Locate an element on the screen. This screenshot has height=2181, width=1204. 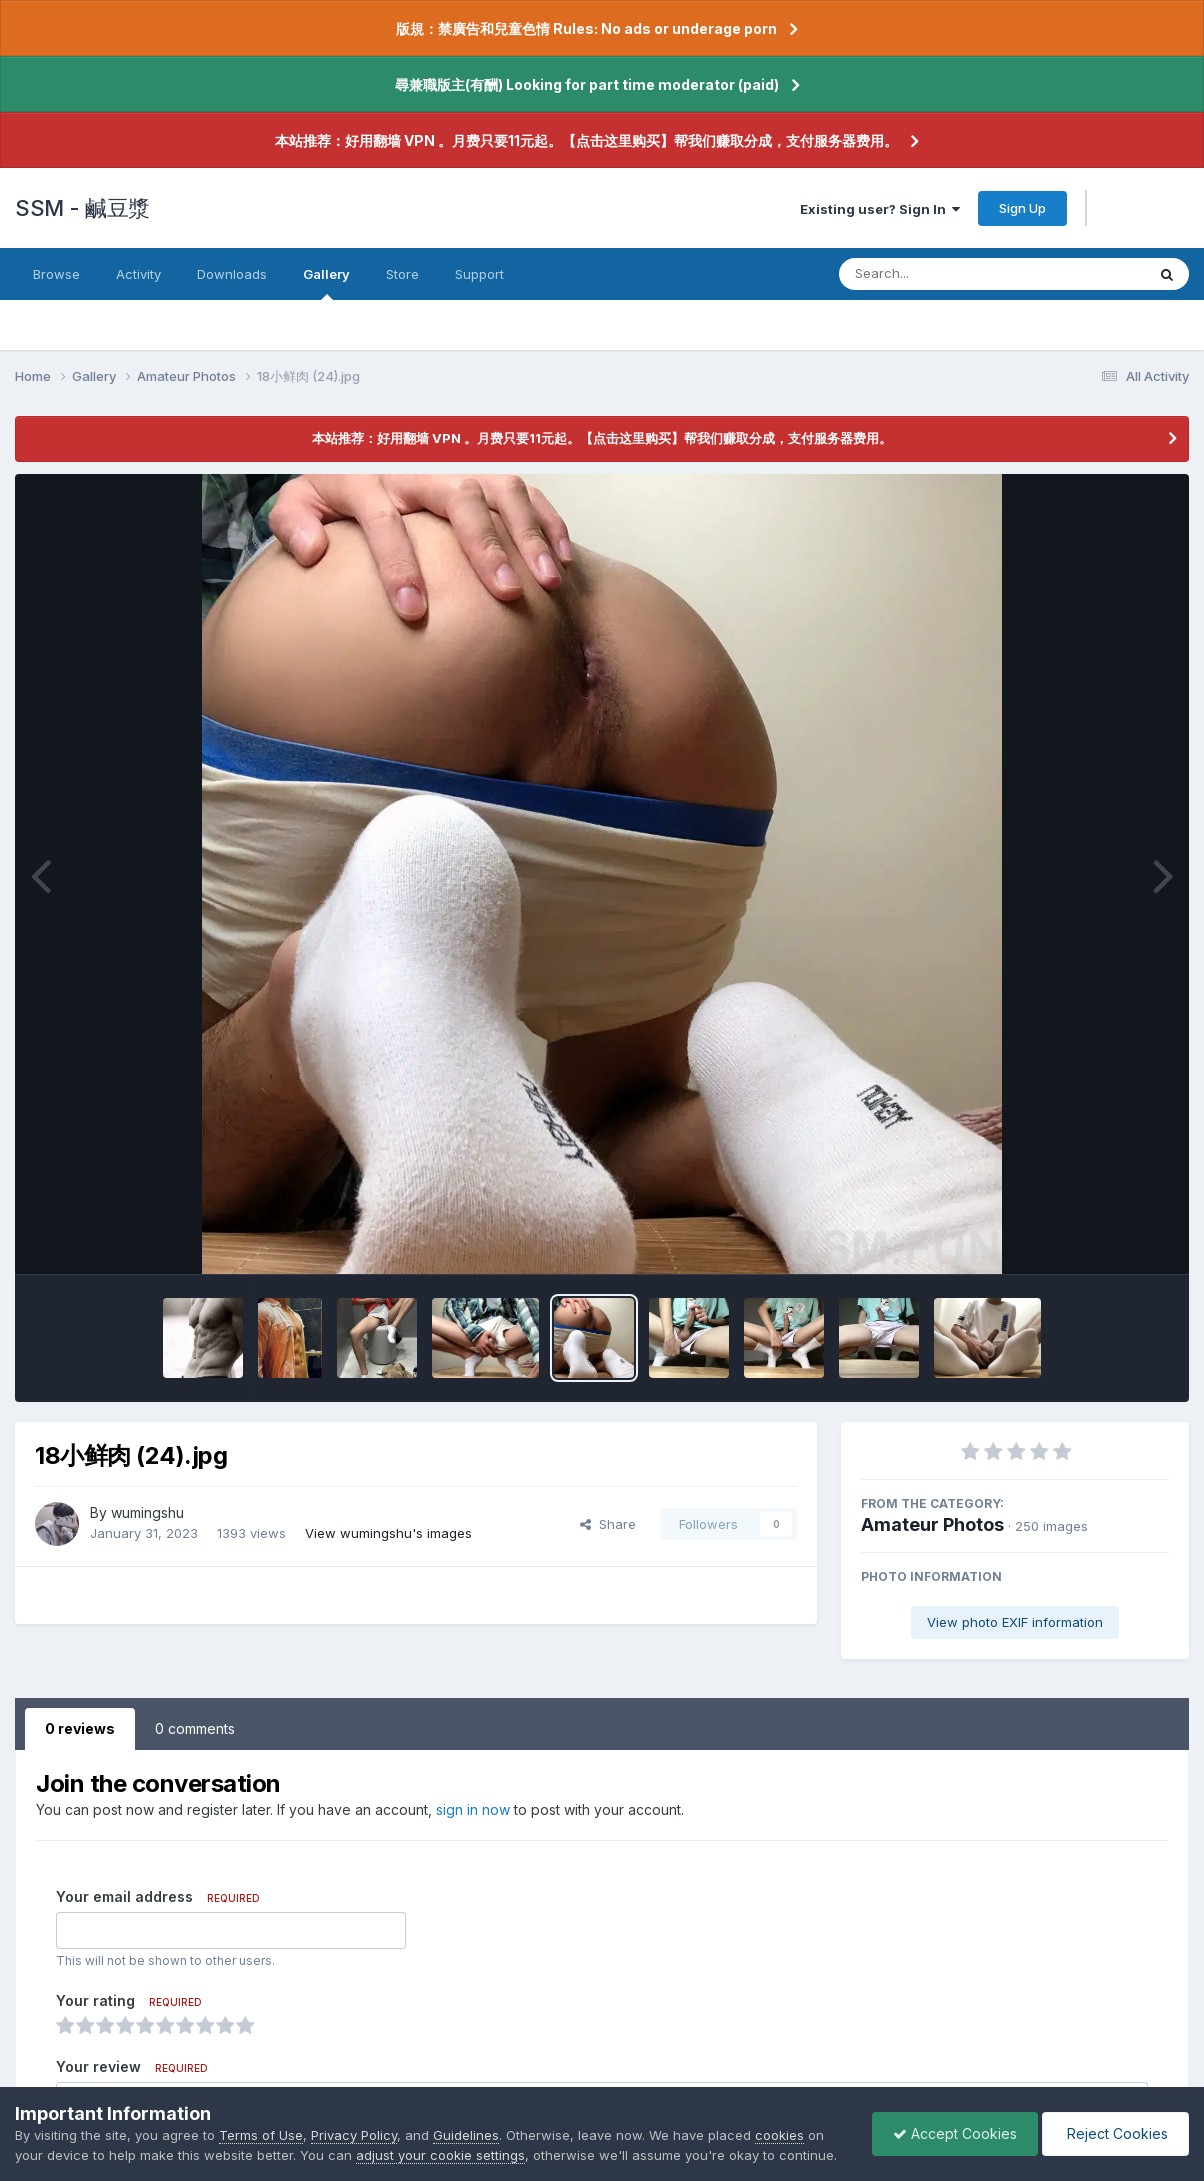
cookies is located at coordinates (779, 2135).